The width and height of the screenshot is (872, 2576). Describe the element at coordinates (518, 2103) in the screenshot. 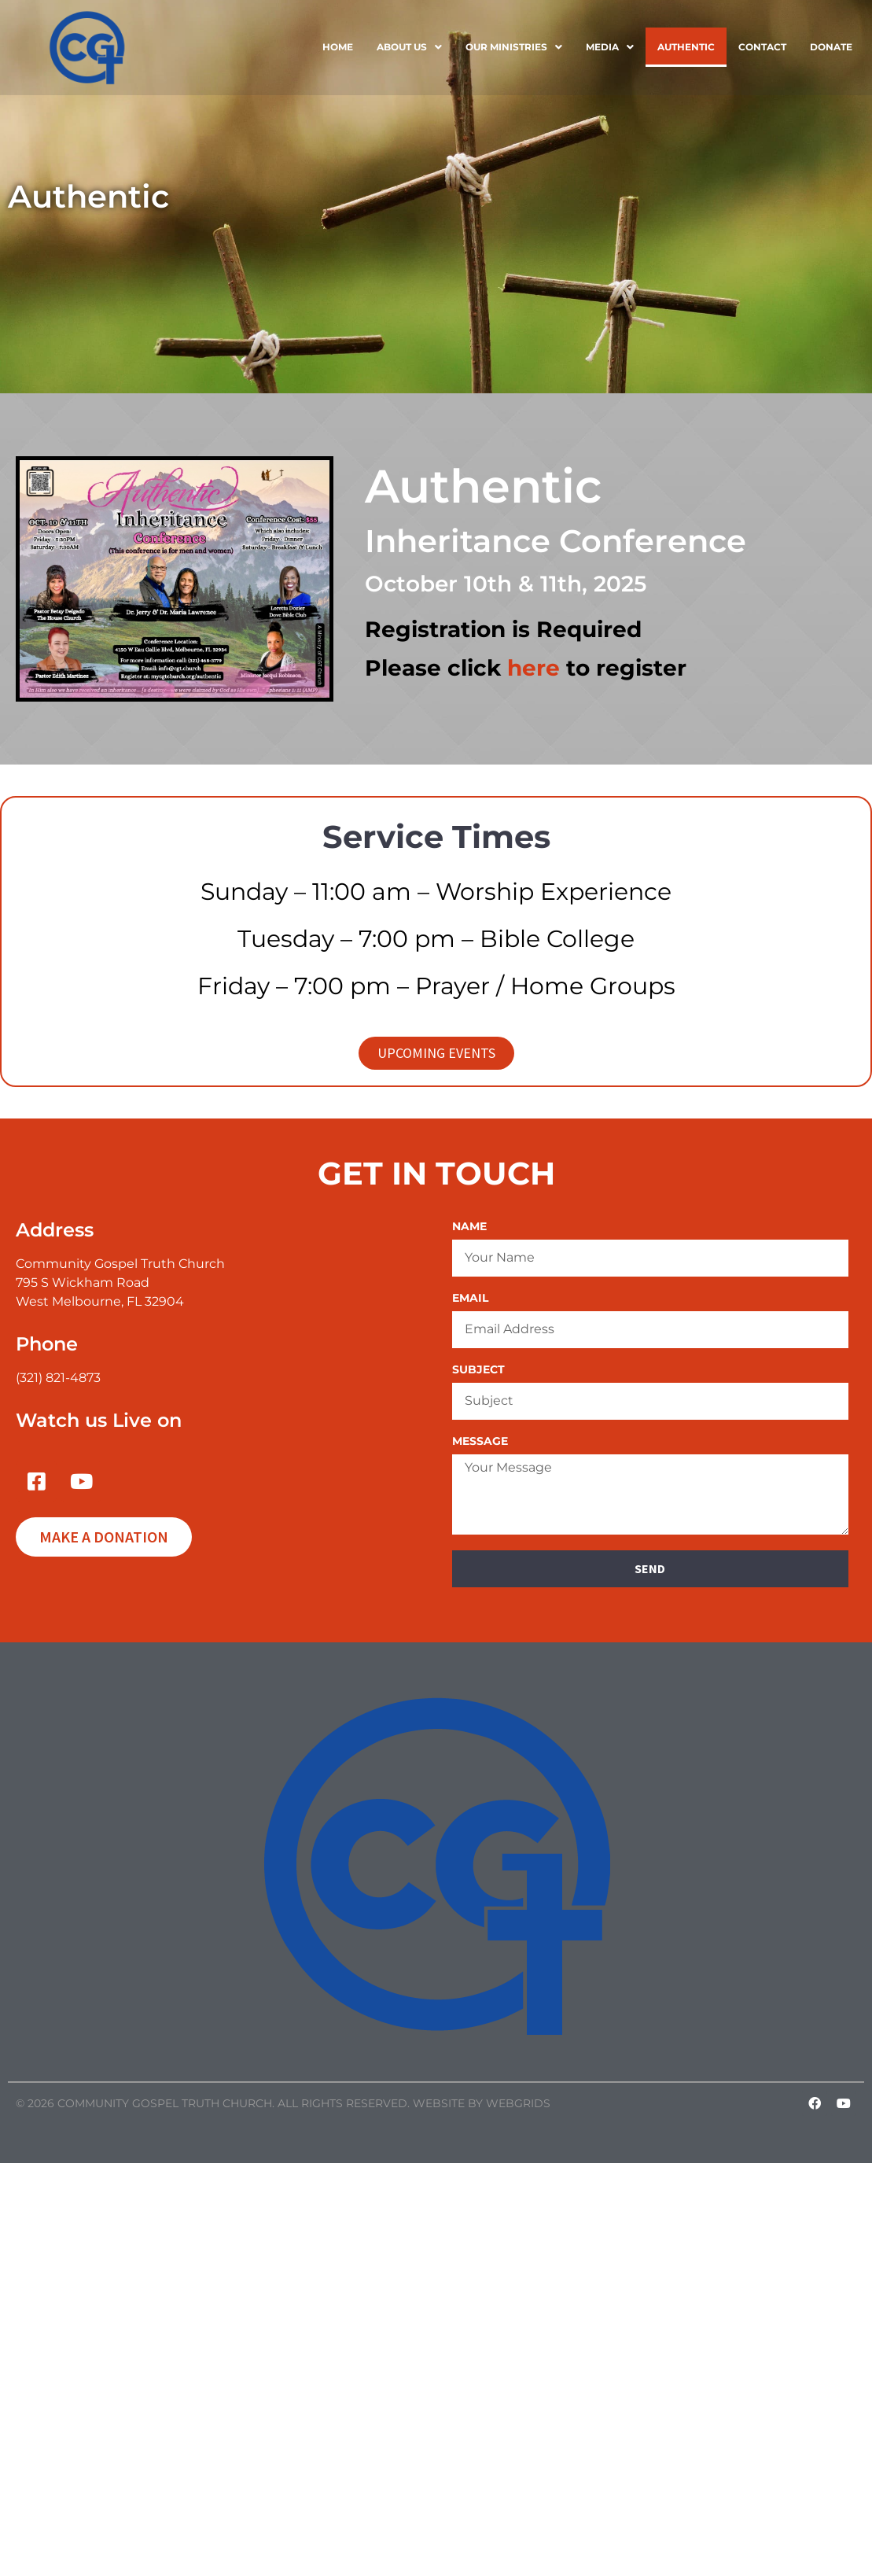

I see `WebGrids` at that location.